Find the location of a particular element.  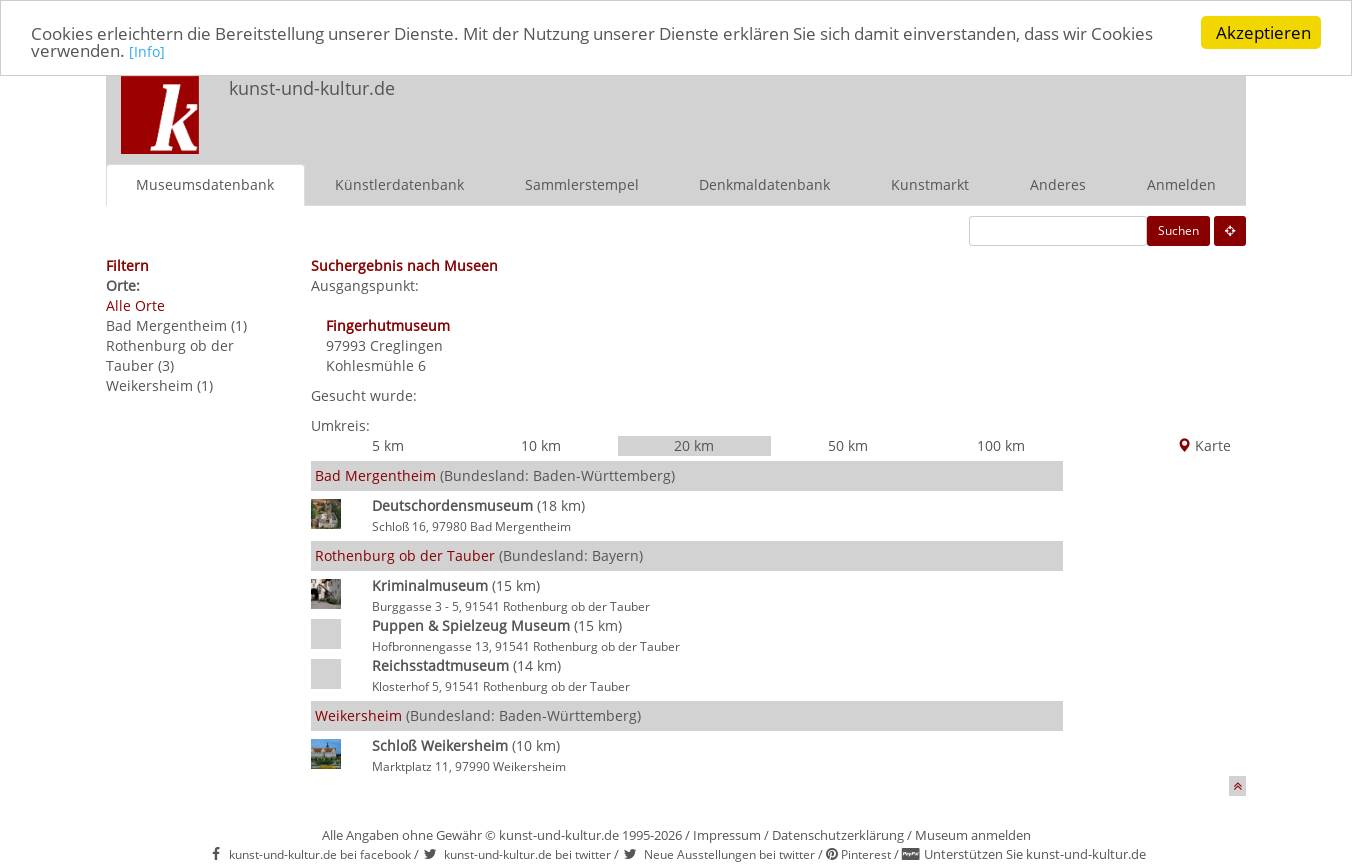

Museum anmelden is located at coordinates (973, 834).